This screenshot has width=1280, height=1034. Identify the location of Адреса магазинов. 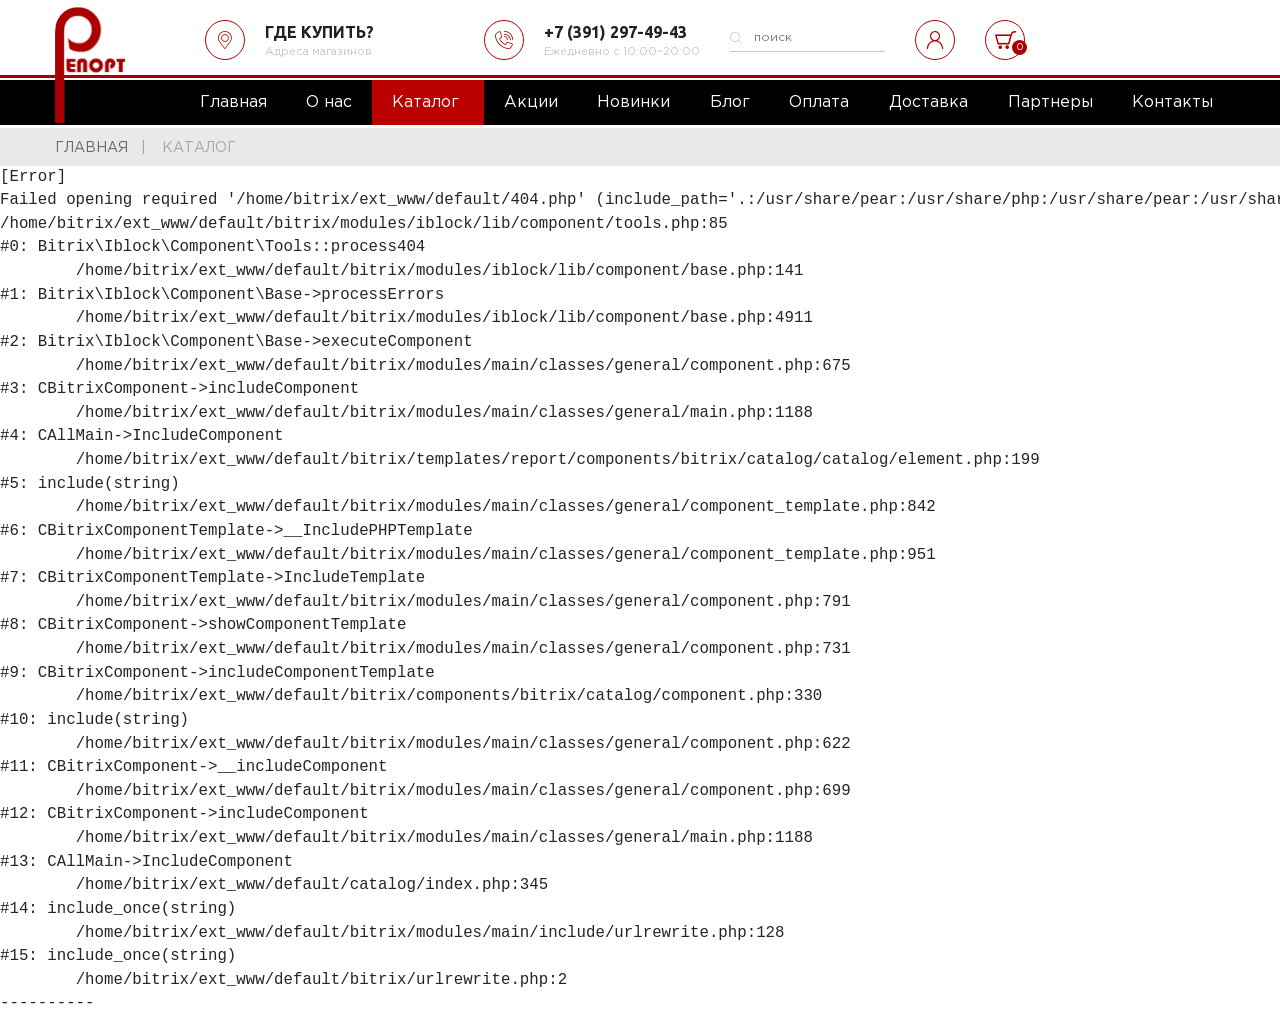
(318, 52).